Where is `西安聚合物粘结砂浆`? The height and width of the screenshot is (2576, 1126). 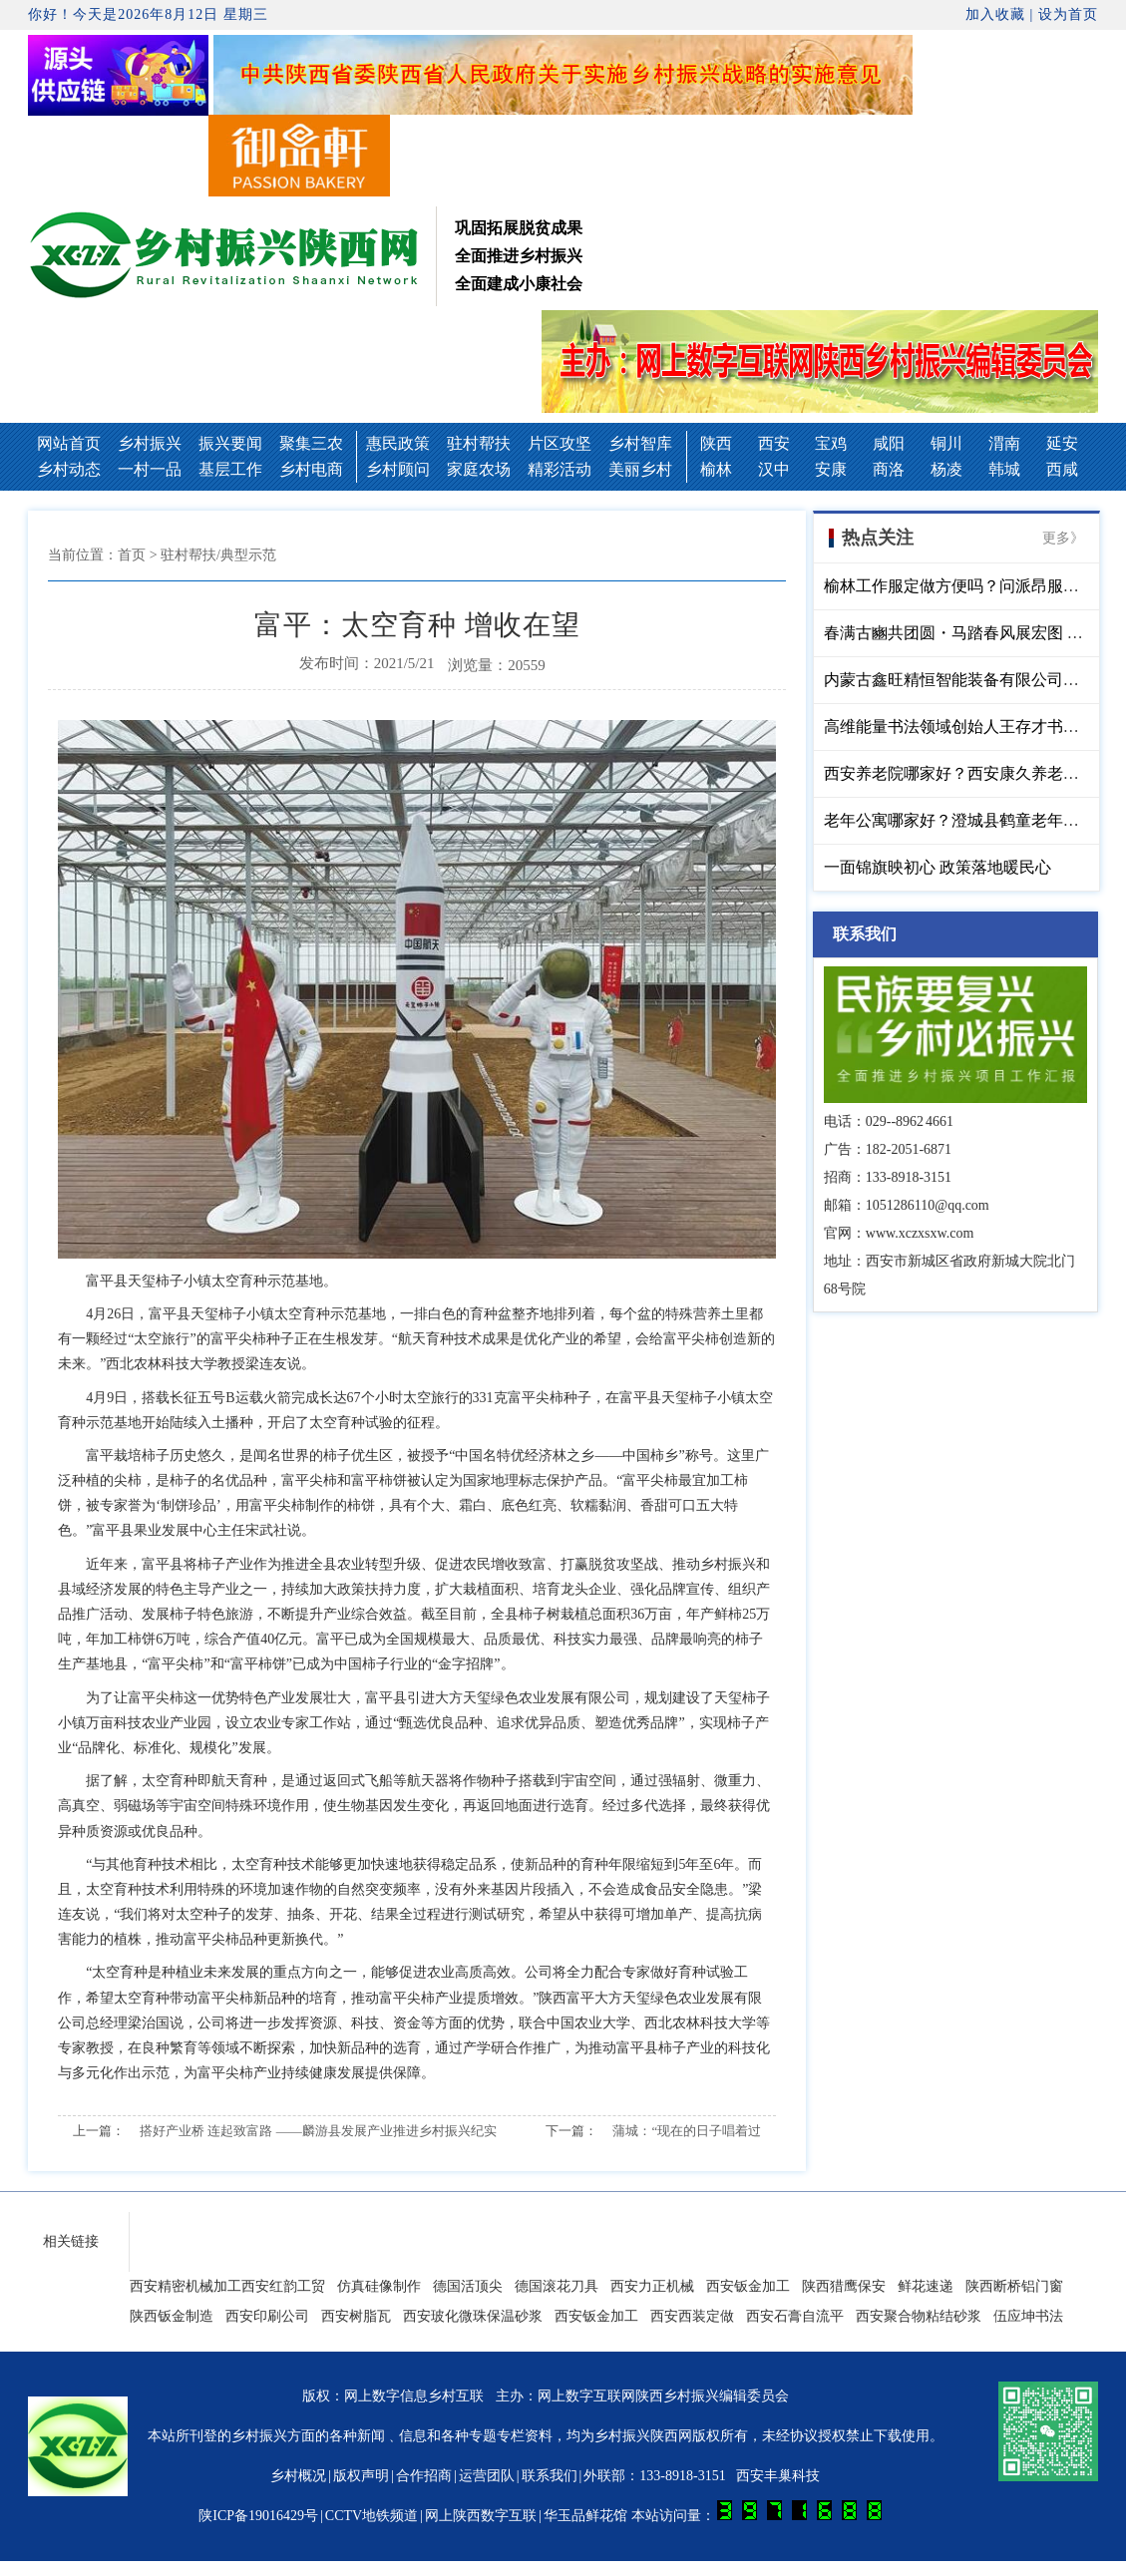
西安聚合物粘结砂浆 is located at coordinates (918, 2316).